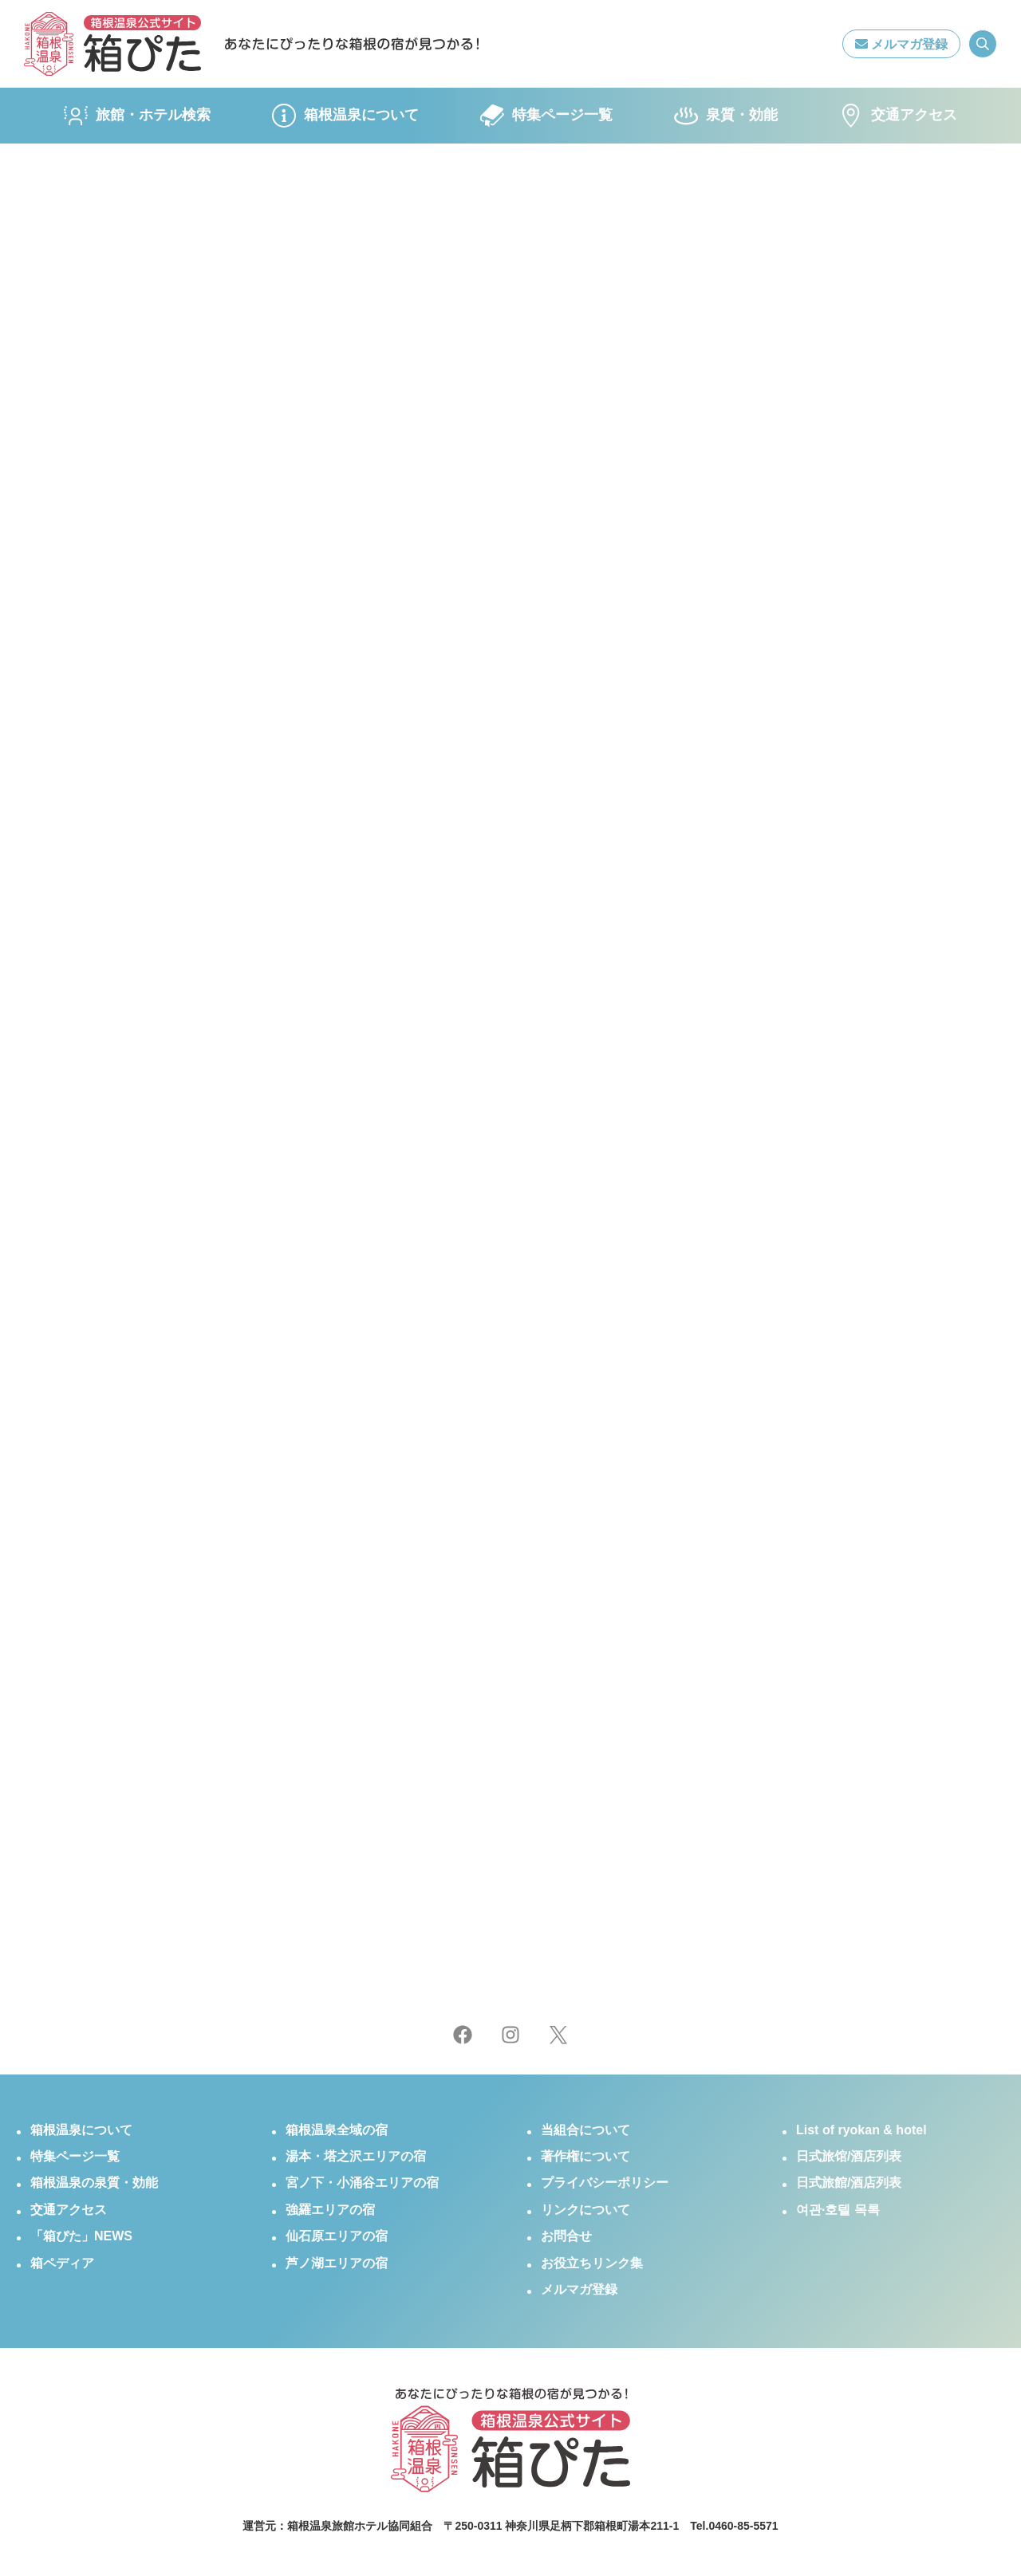 The width and height of the screenshot is (1021, 2576). What do you see at coordinates (566, 2236) in the screenshot?
I see `お問合せ` at bounding box center [566, 2236].